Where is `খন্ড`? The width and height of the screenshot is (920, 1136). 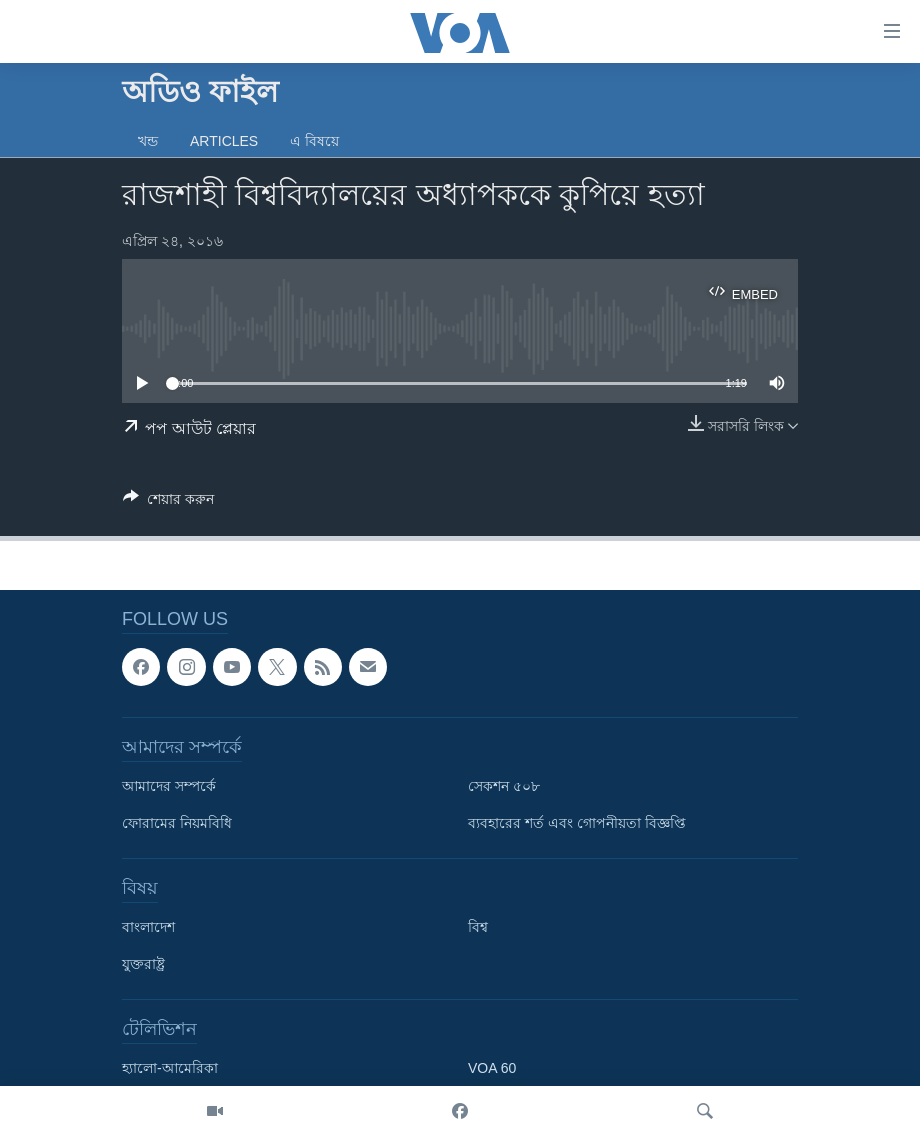
খন্ড is located at coordinates (148, 141).